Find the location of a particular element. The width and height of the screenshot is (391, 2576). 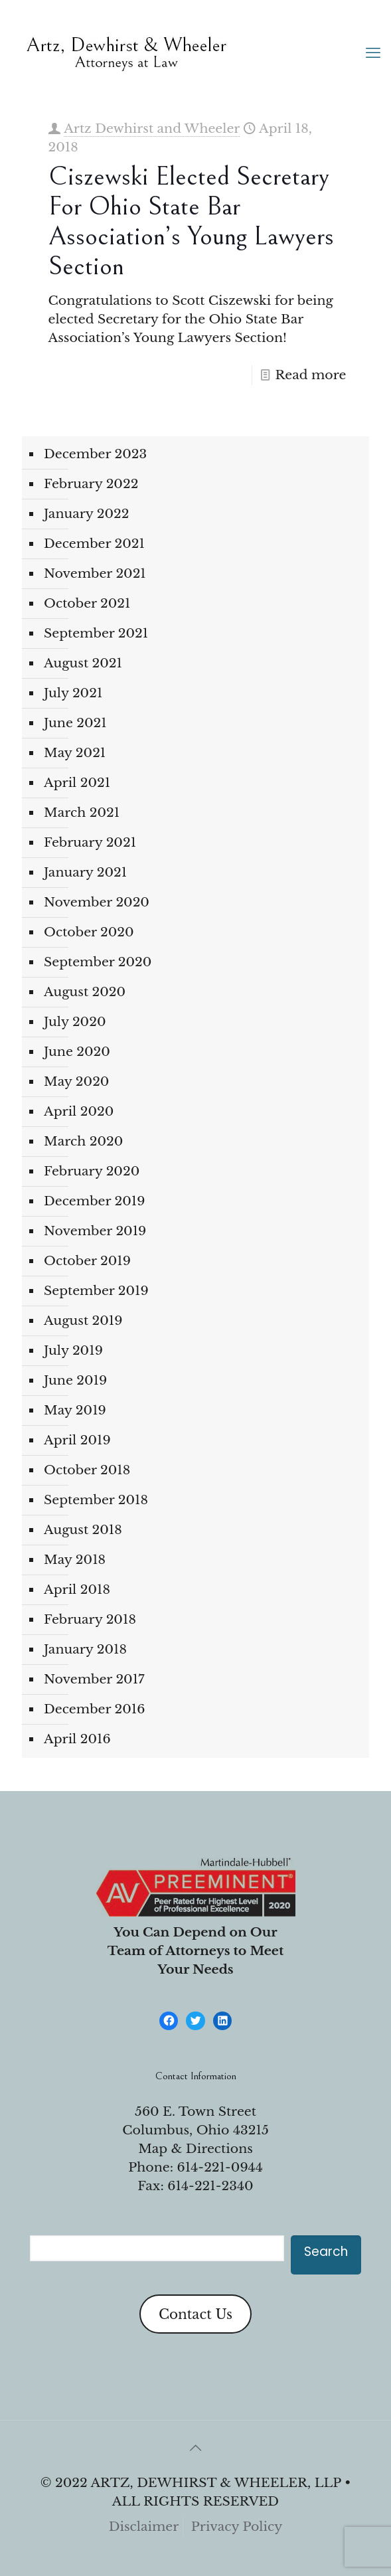

February 2020 is located at coordinates (91, 1171).